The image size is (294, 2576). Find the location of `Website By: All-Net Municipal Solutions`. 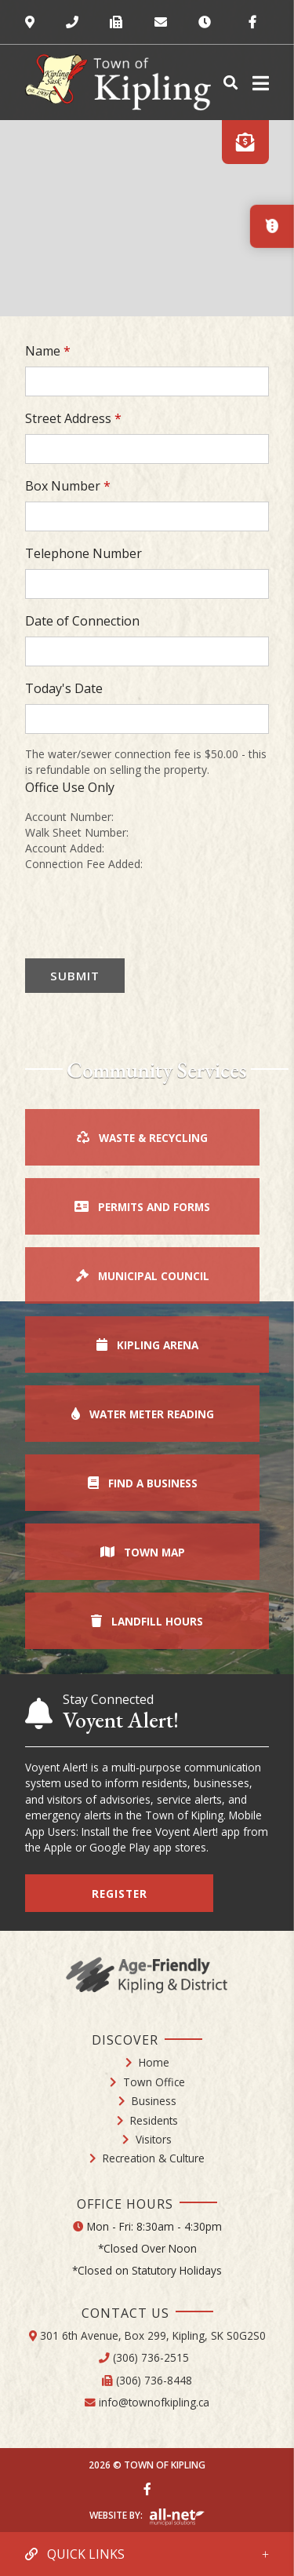

Website By: All-Net Municipal Solutions is located at coordinates (177, 2517).